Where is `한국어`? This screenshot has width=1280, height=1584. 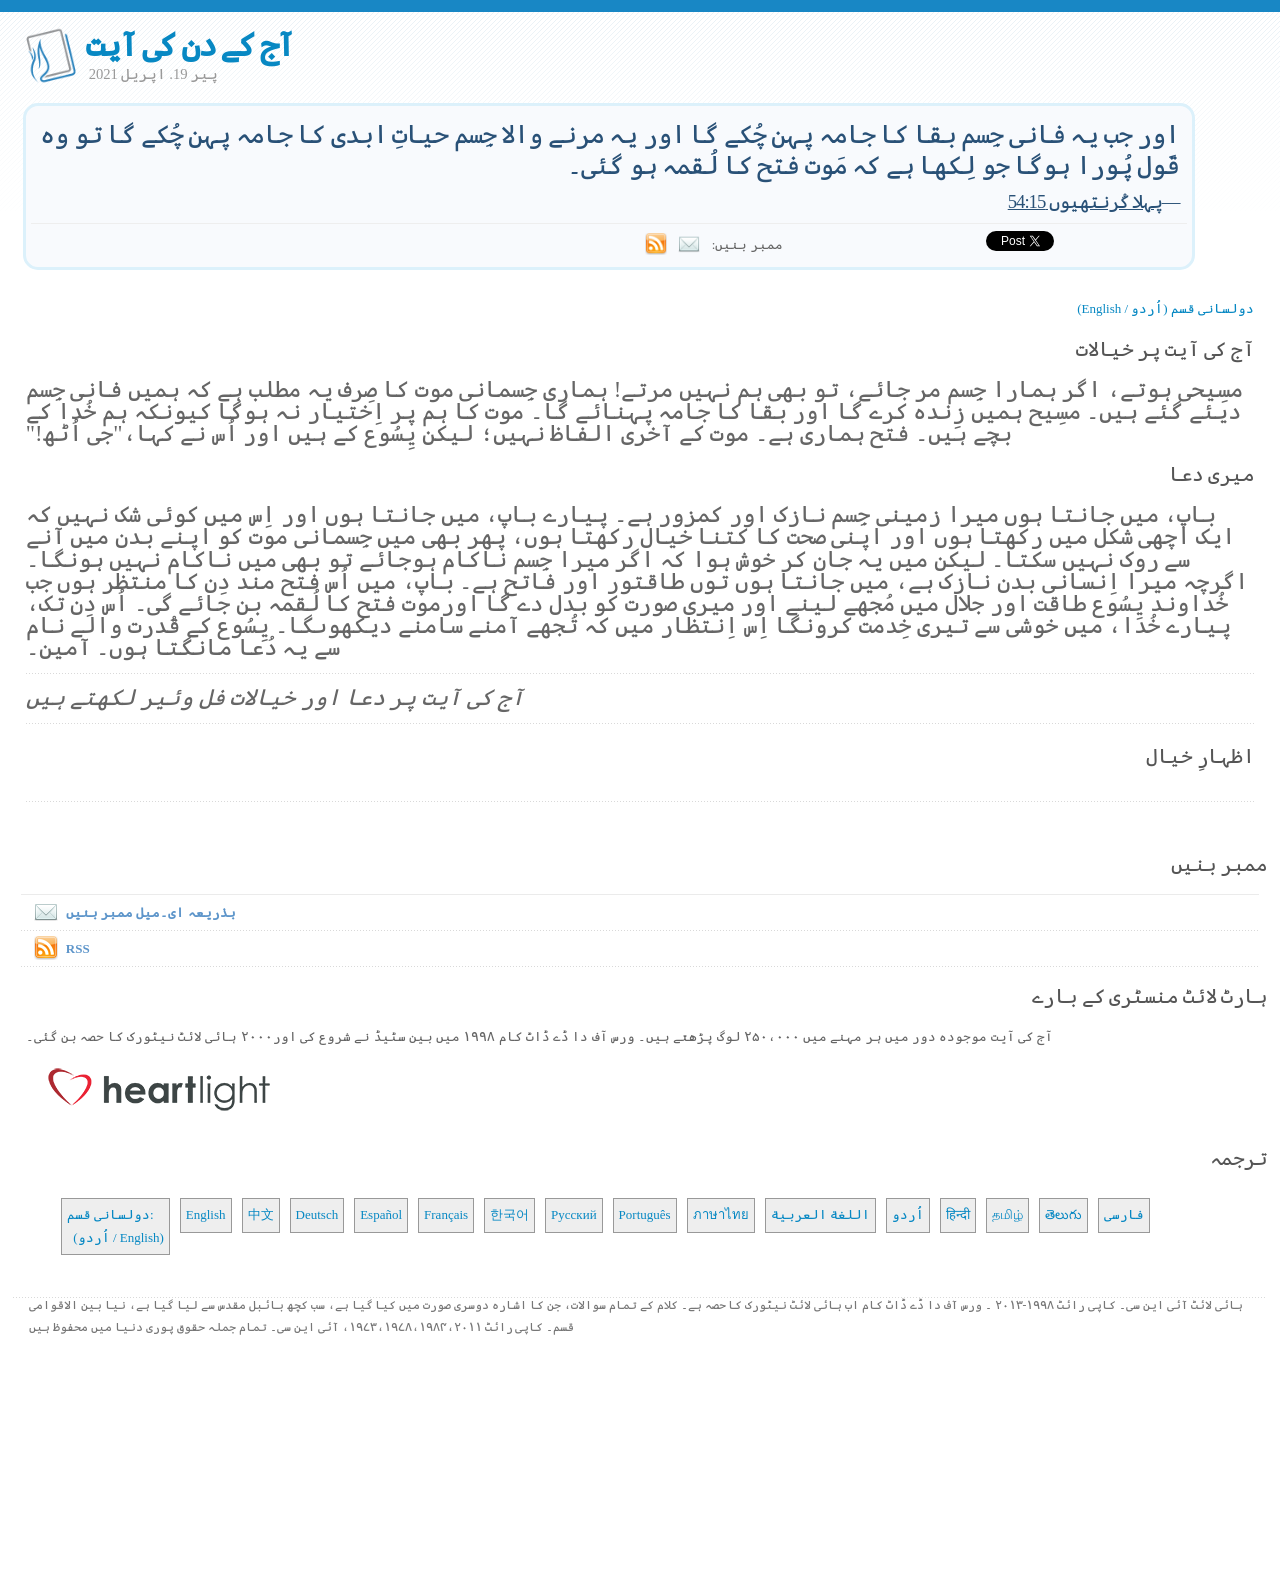 한국어 is located at coordinates (509, 1214).